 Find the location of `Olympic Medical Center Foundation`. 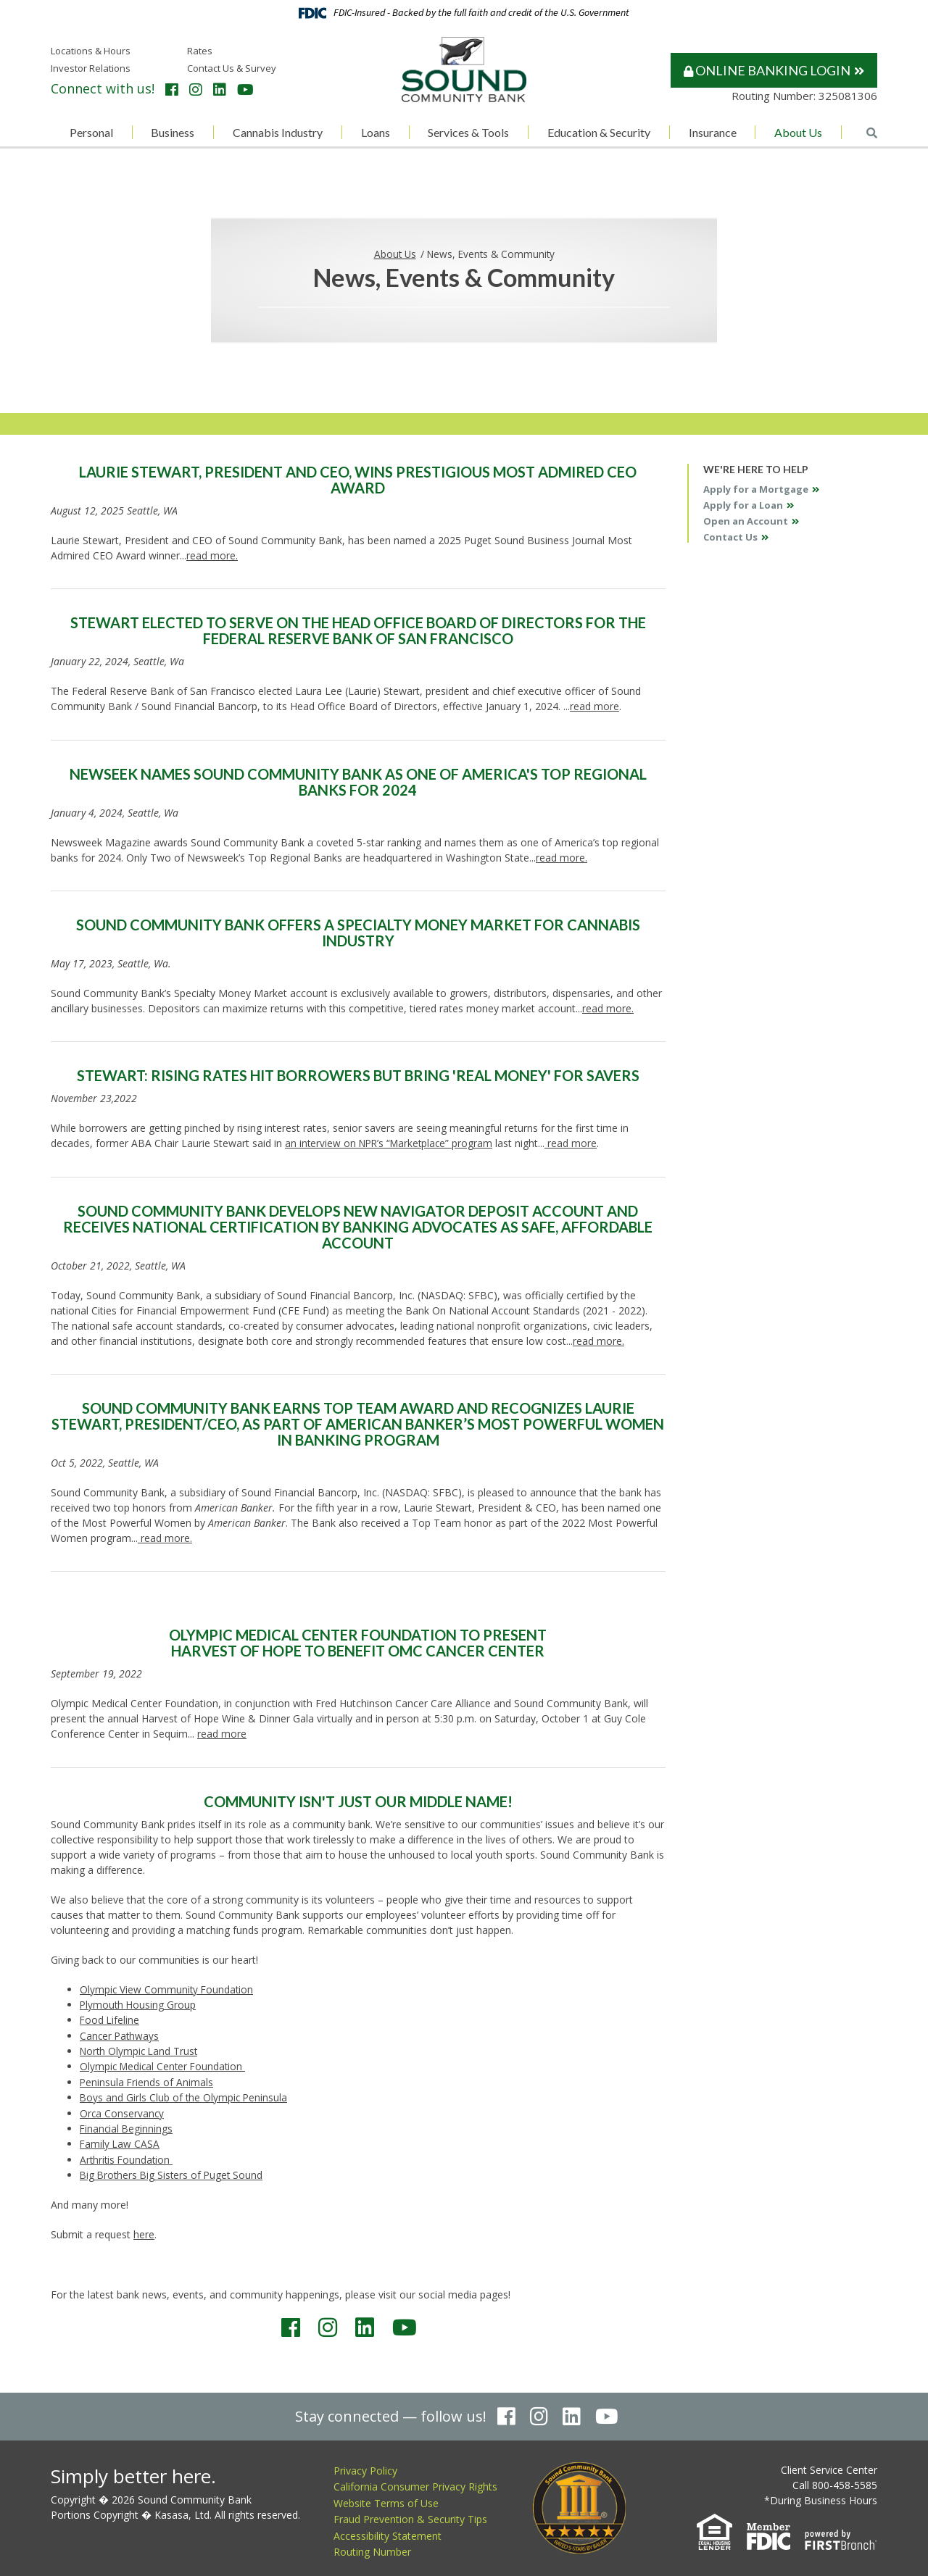

Olympic Medical Center Foundation is located at coordinates (165, 2063).